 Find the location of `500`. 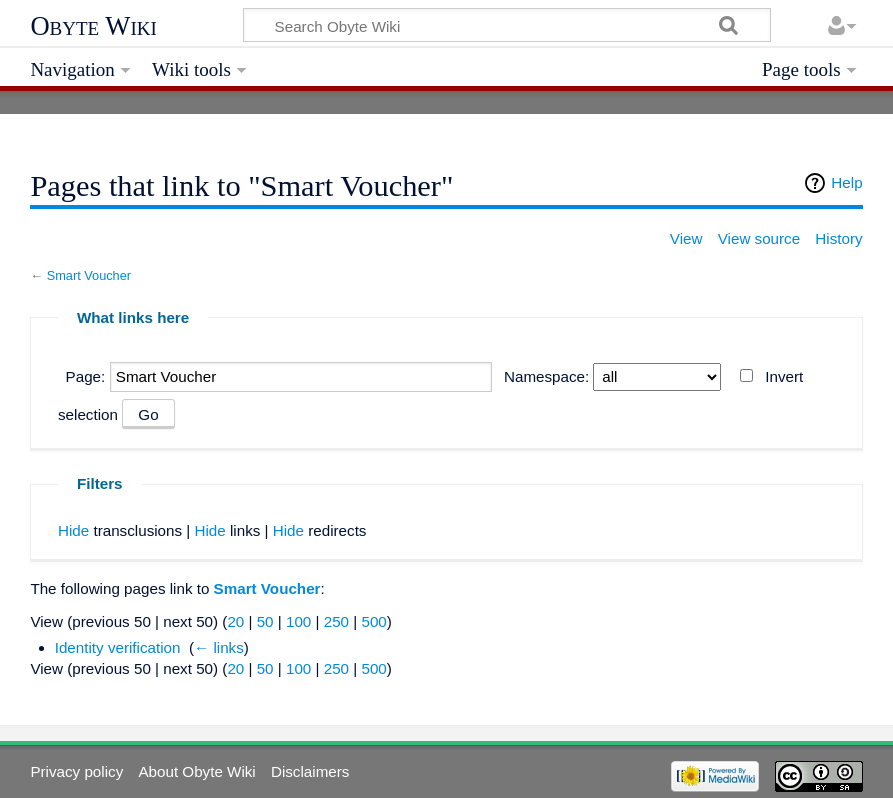

500 is located at coordinates (373, 621).